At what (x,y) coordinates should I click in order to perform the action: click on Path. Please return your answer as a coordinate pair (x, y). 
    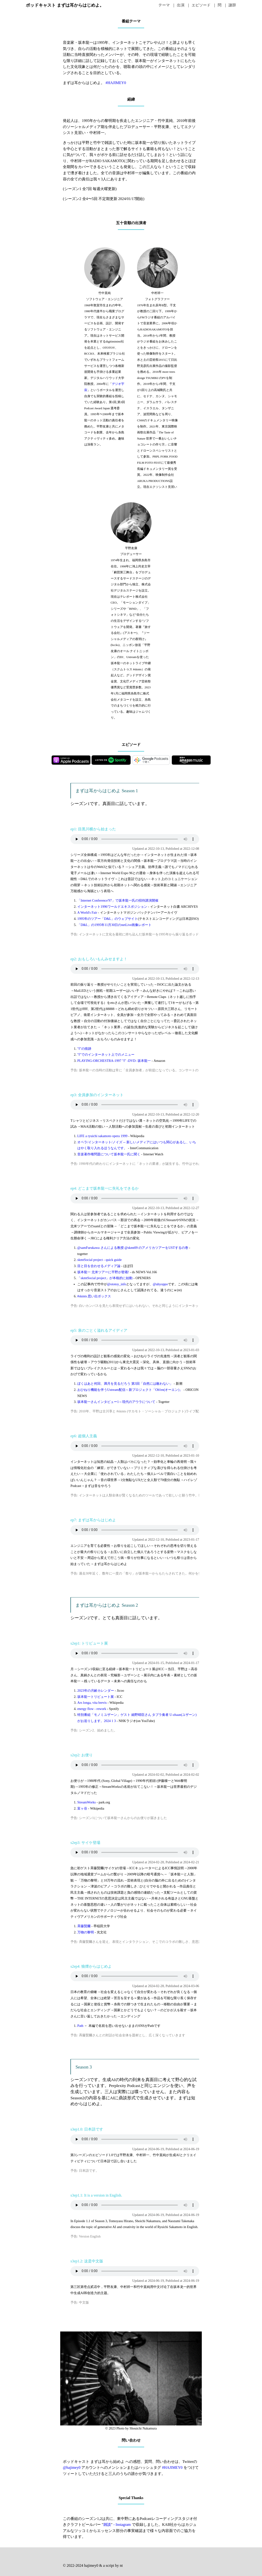
    Looking at the image, I should click on (80, 2026).